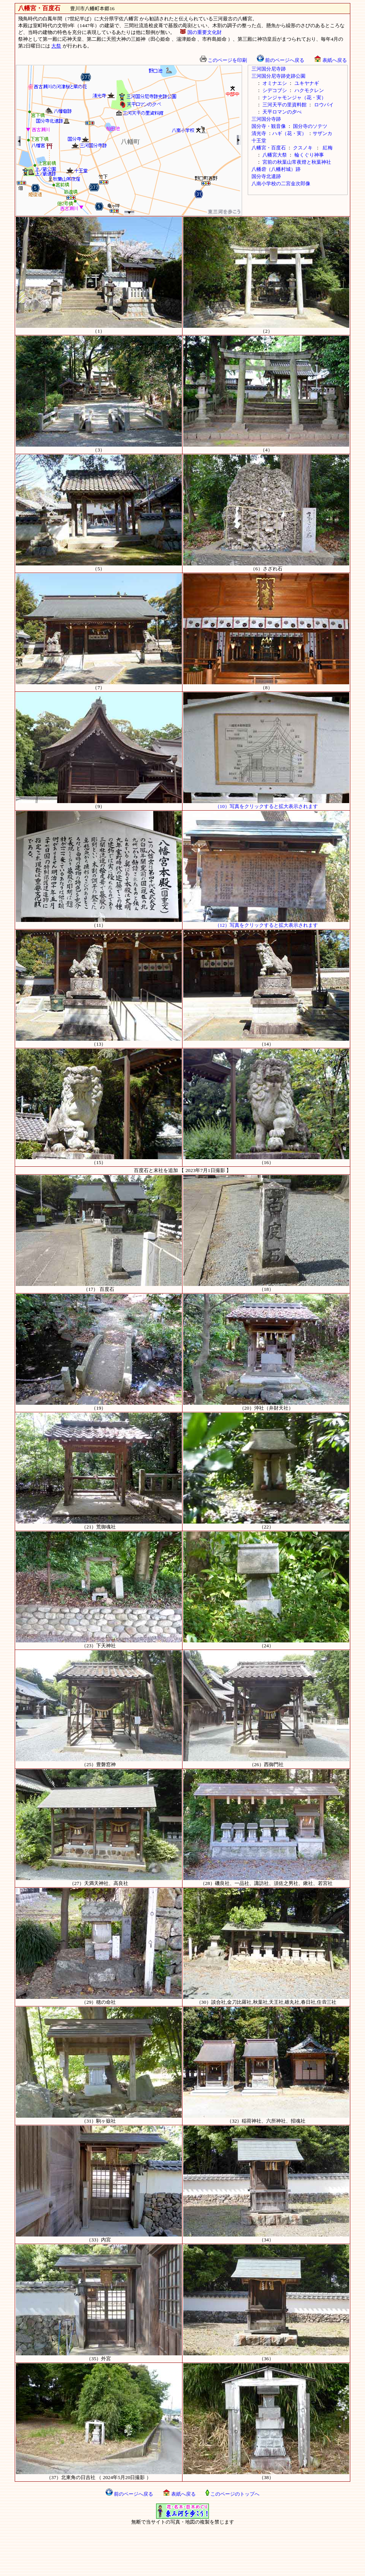 The image size is (365, 2576). I want to click on 国の重要文化財, so click(200, 32).